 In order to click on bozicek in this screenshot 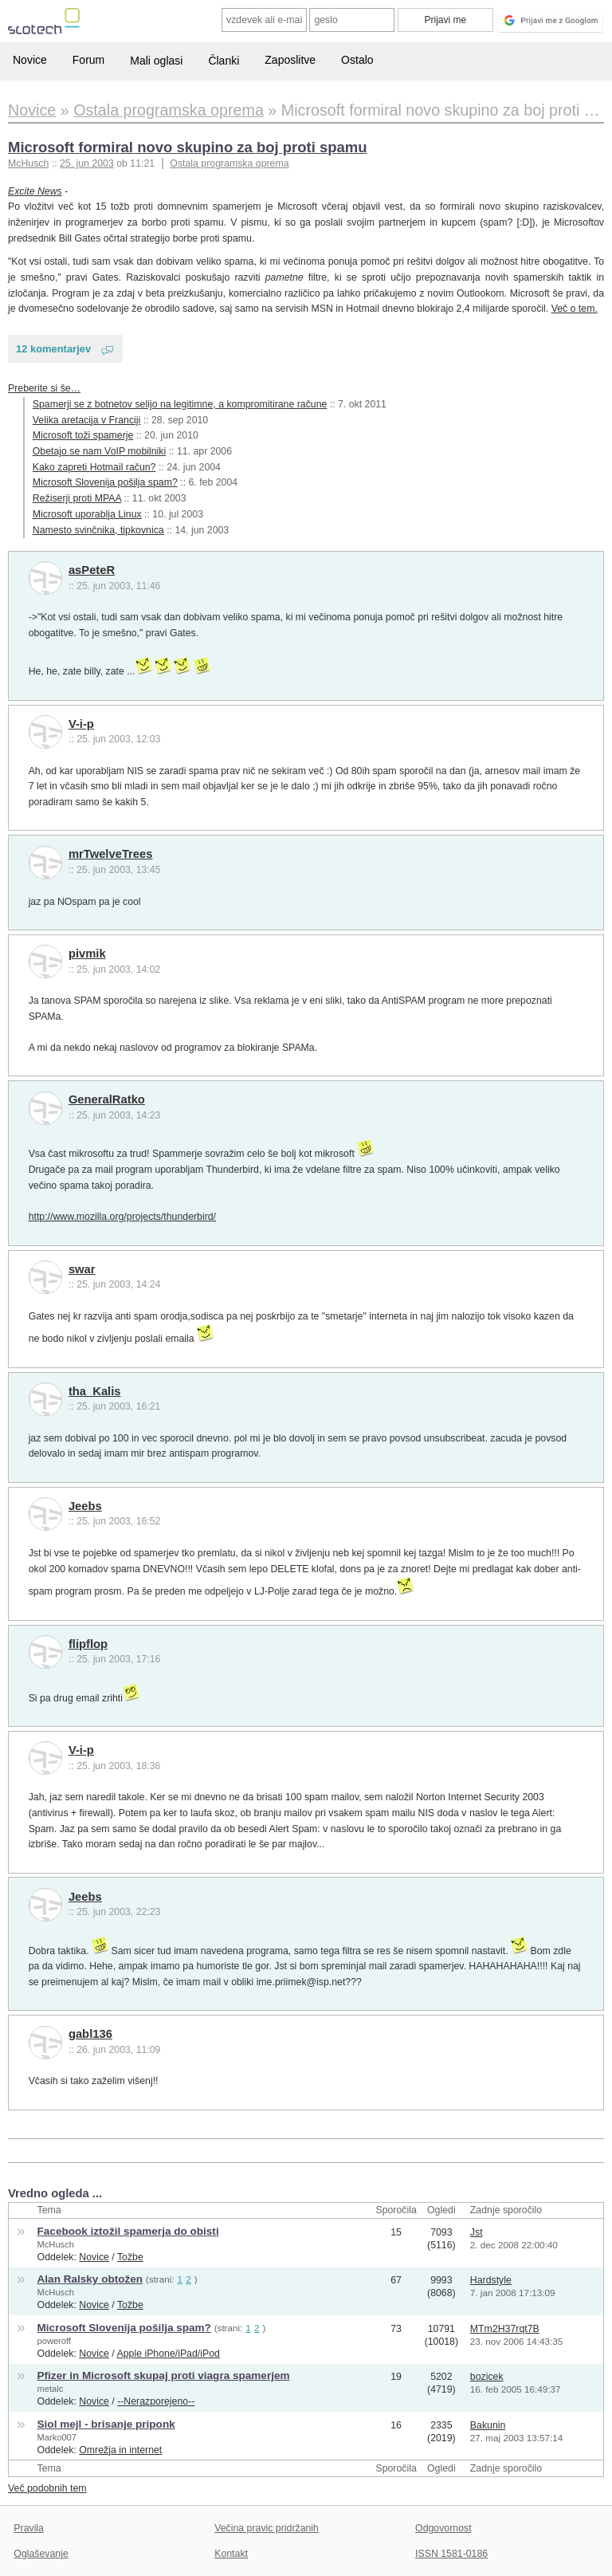, I will do `click(487, 2376)`.